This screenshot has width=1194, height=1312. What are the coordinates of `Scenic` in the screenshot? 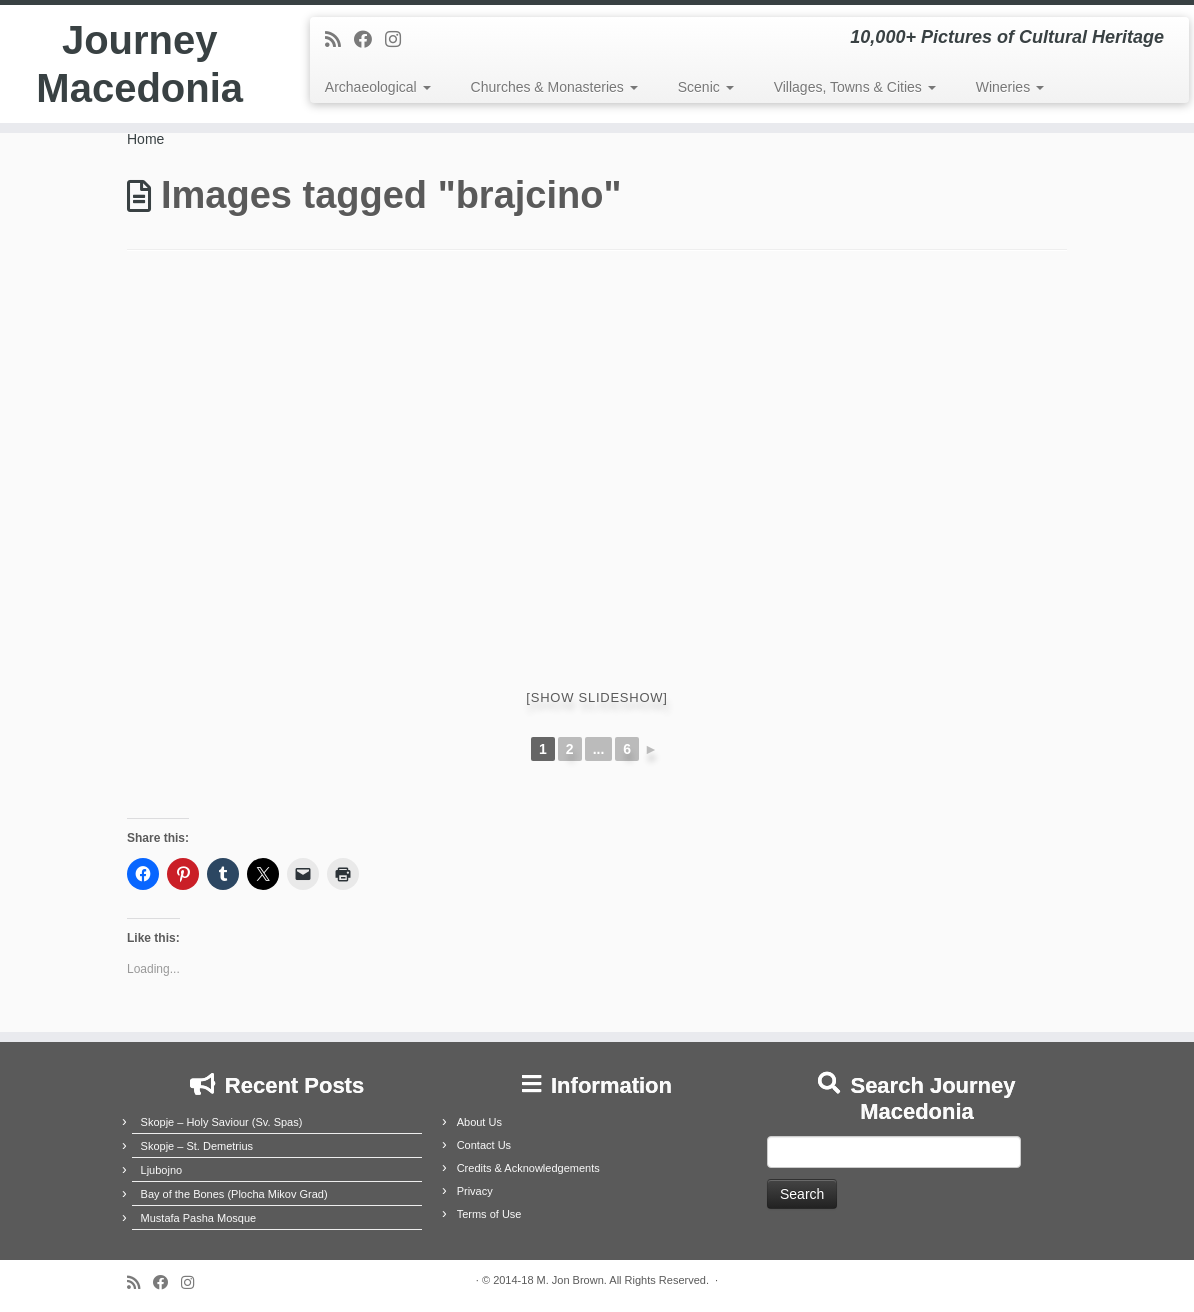 It's located at (706, 87).